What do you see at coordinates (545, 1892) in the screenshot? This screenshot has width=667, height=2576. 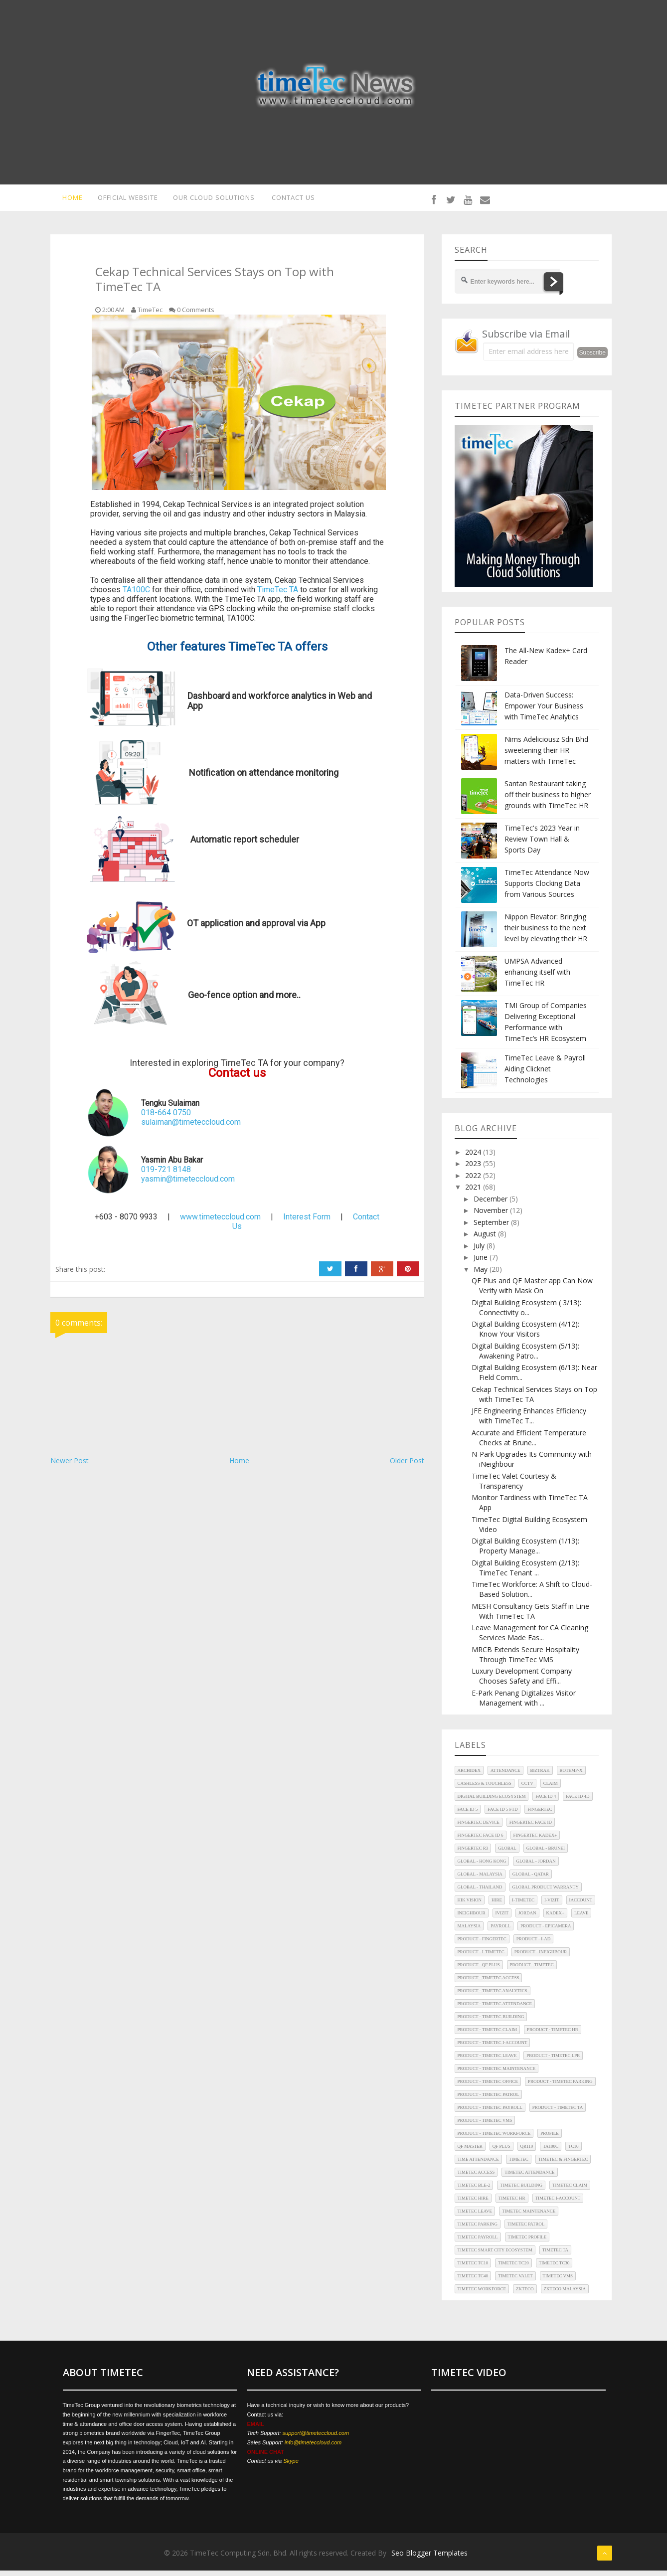 I see `Global Product Warranty` at bounding box center [545, 1892].